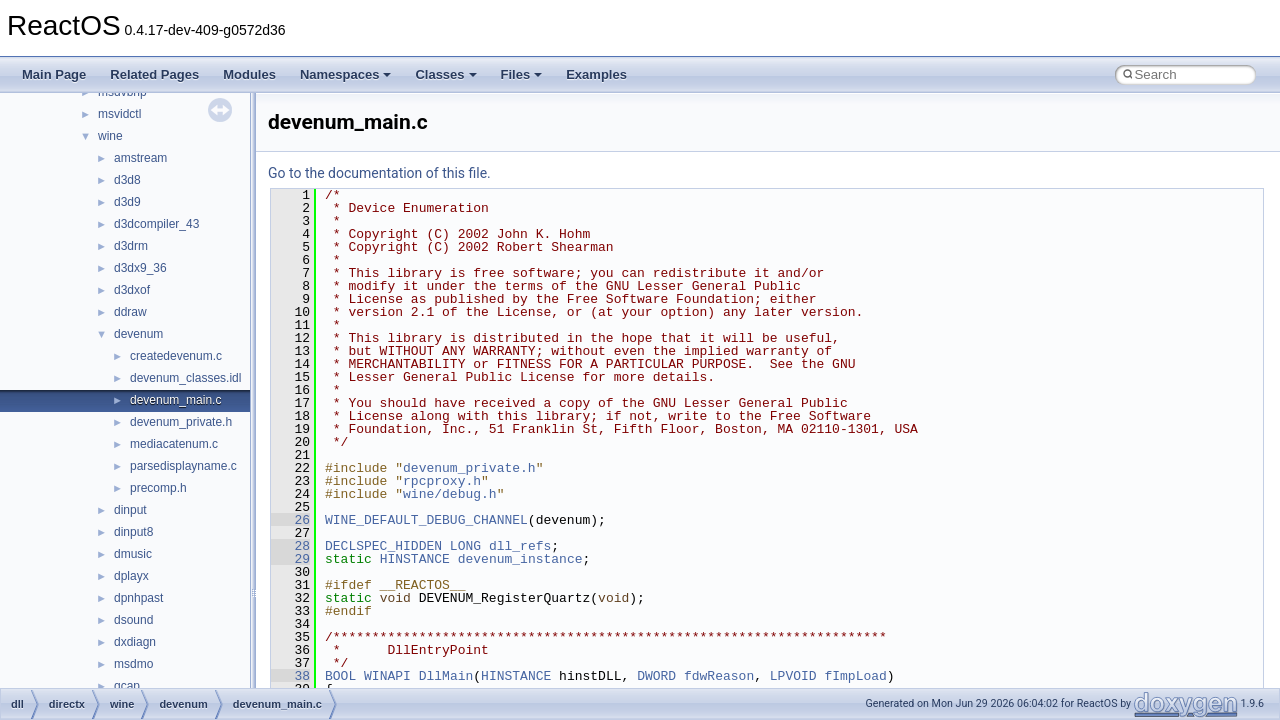 The height and width of the screenshot is (720, 1280). Describe the element at coordinates (446, 676) in the screenshot. I see `DllMain` at that location.